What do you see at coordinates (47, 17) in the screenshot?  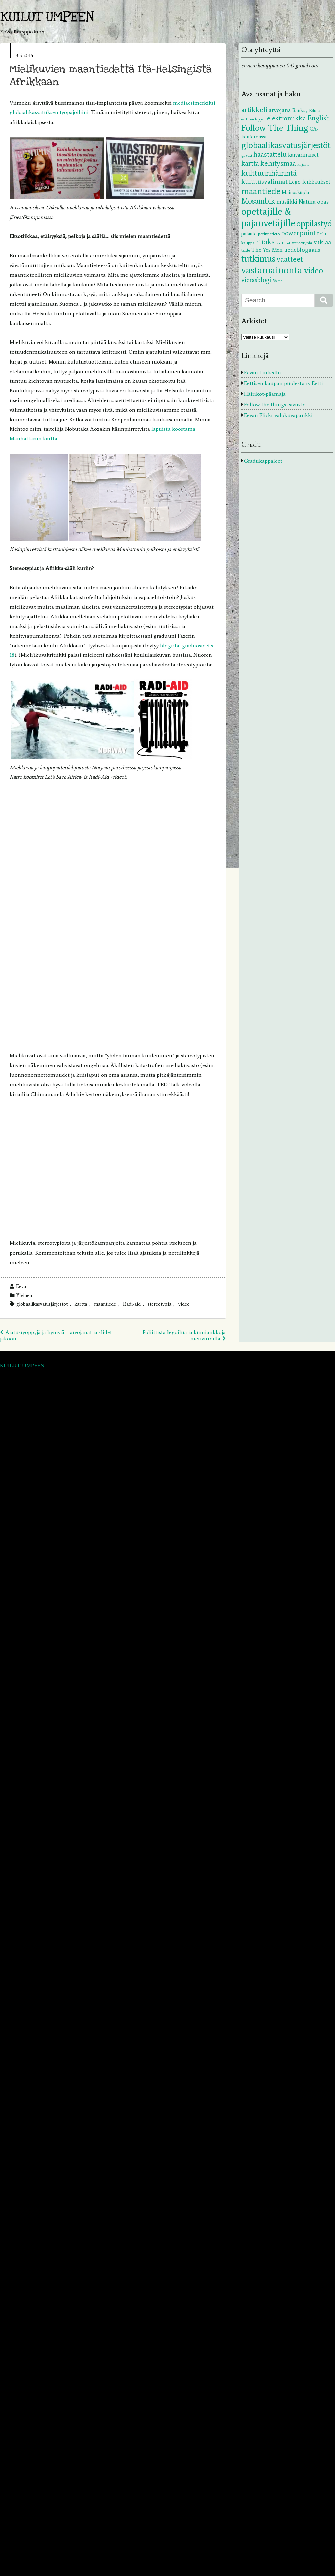 I see `KUILUT UMPEEN` at bounding box center [47, 17].